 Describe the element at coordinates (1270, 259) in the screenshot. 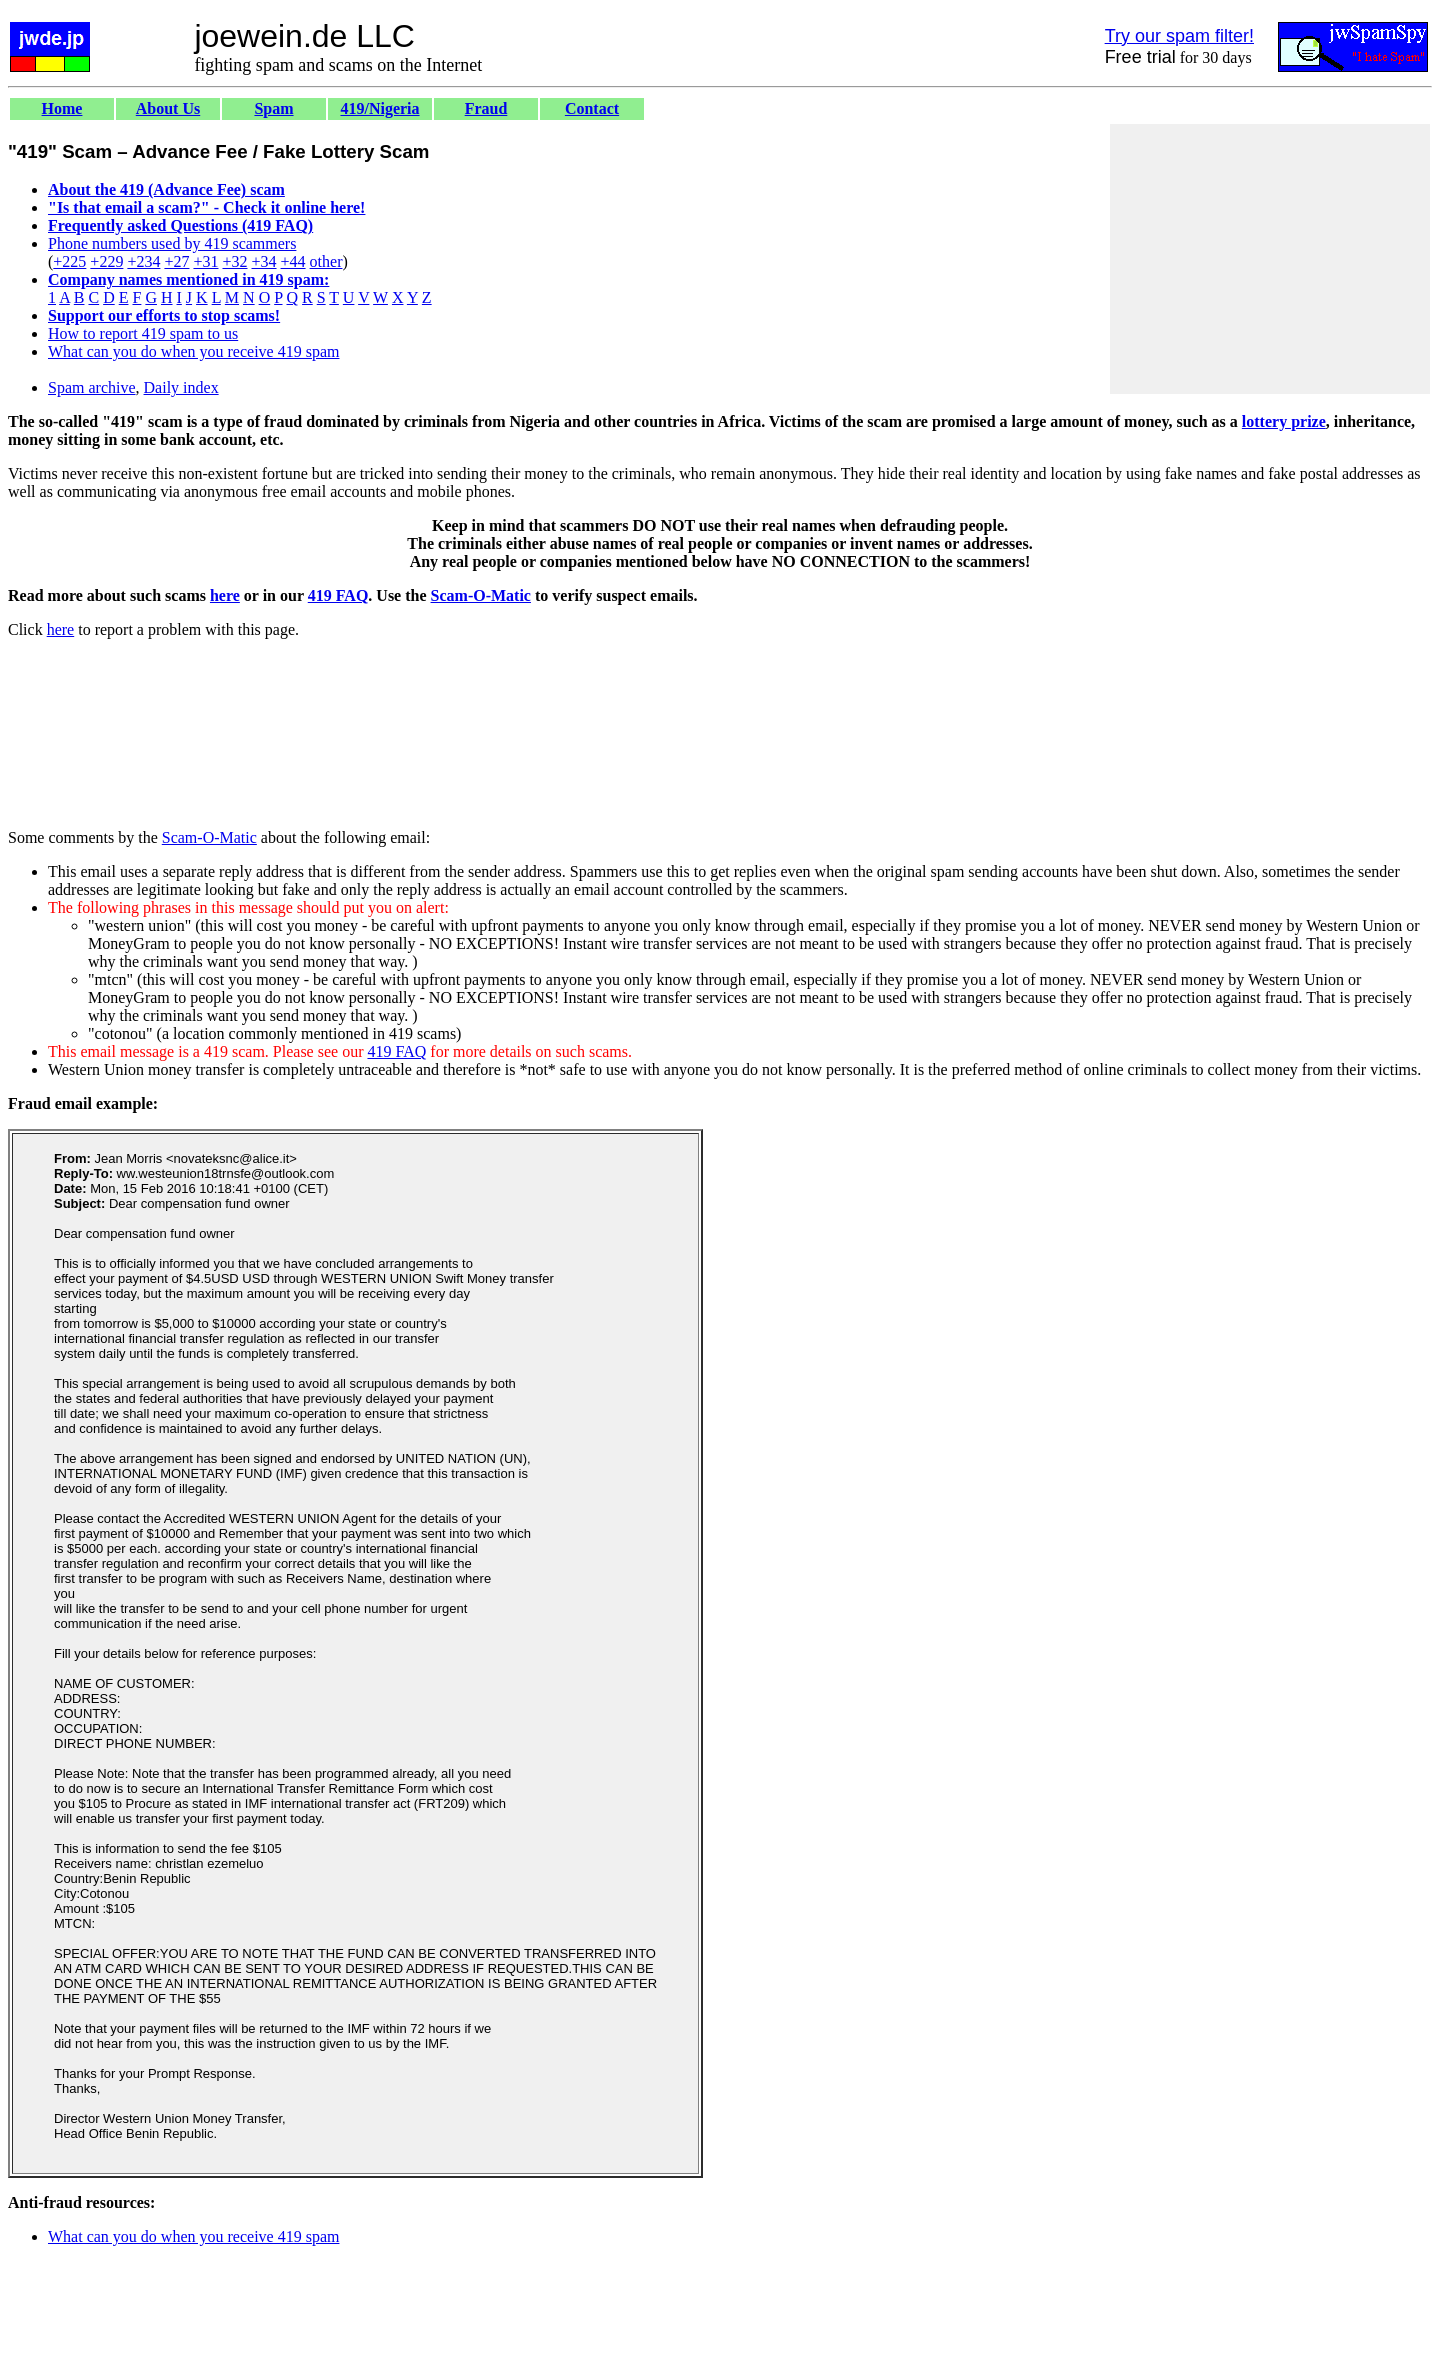

I see `[Advertisement]` at that location.